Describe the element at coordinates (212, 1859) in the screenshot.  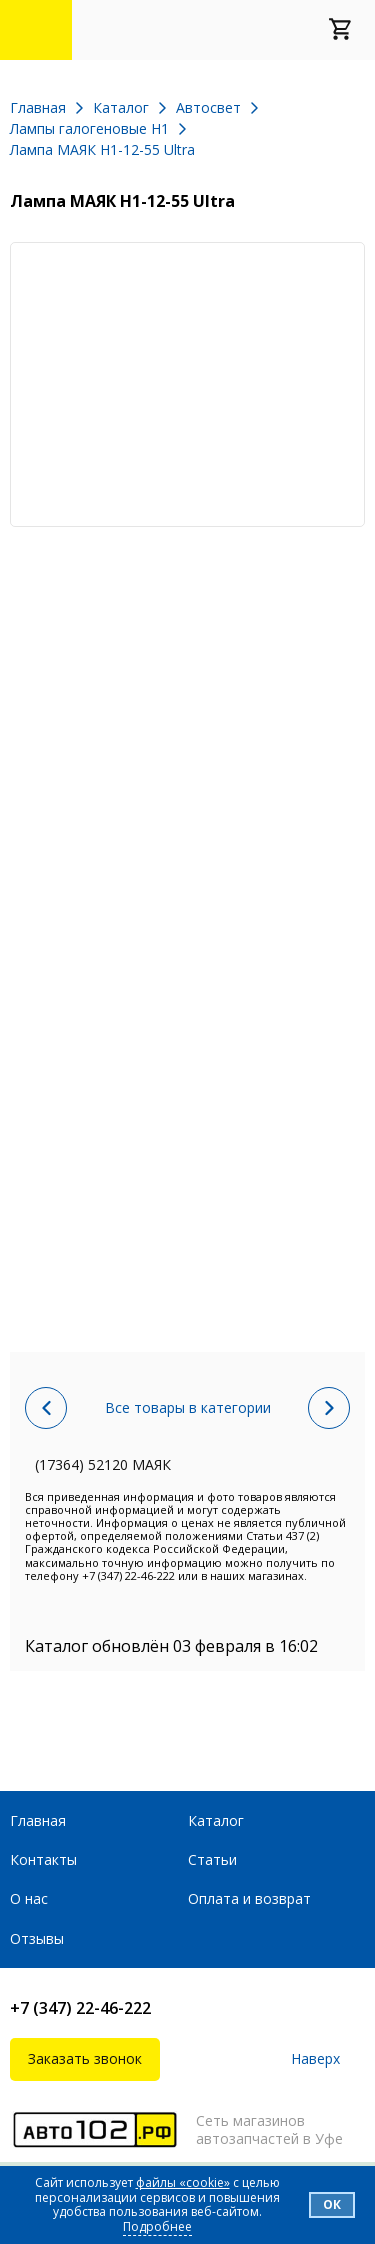
I see `Статьи` at that location.